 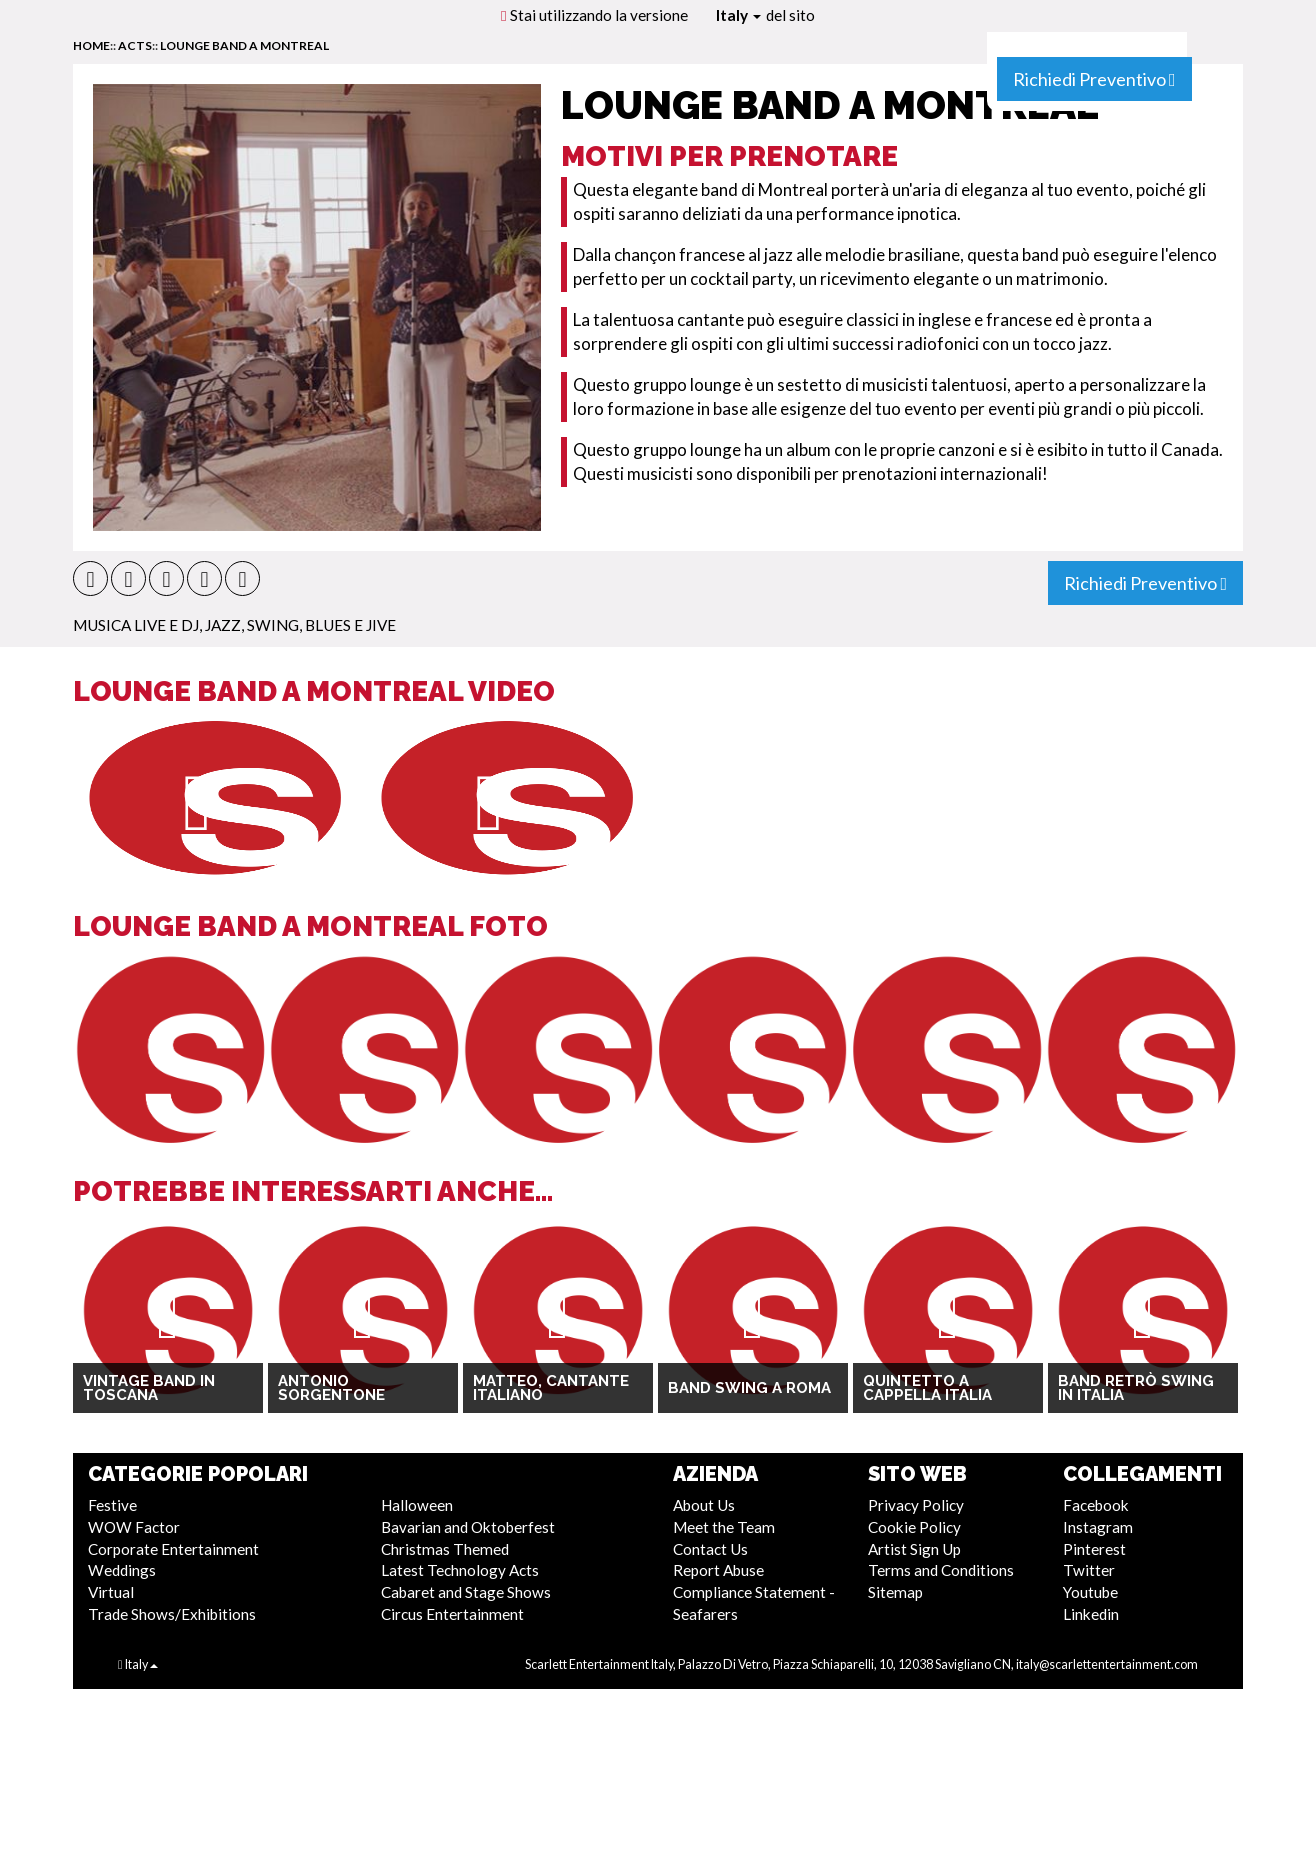 I want to click on Sitemap, so click(x=895, y=1592).